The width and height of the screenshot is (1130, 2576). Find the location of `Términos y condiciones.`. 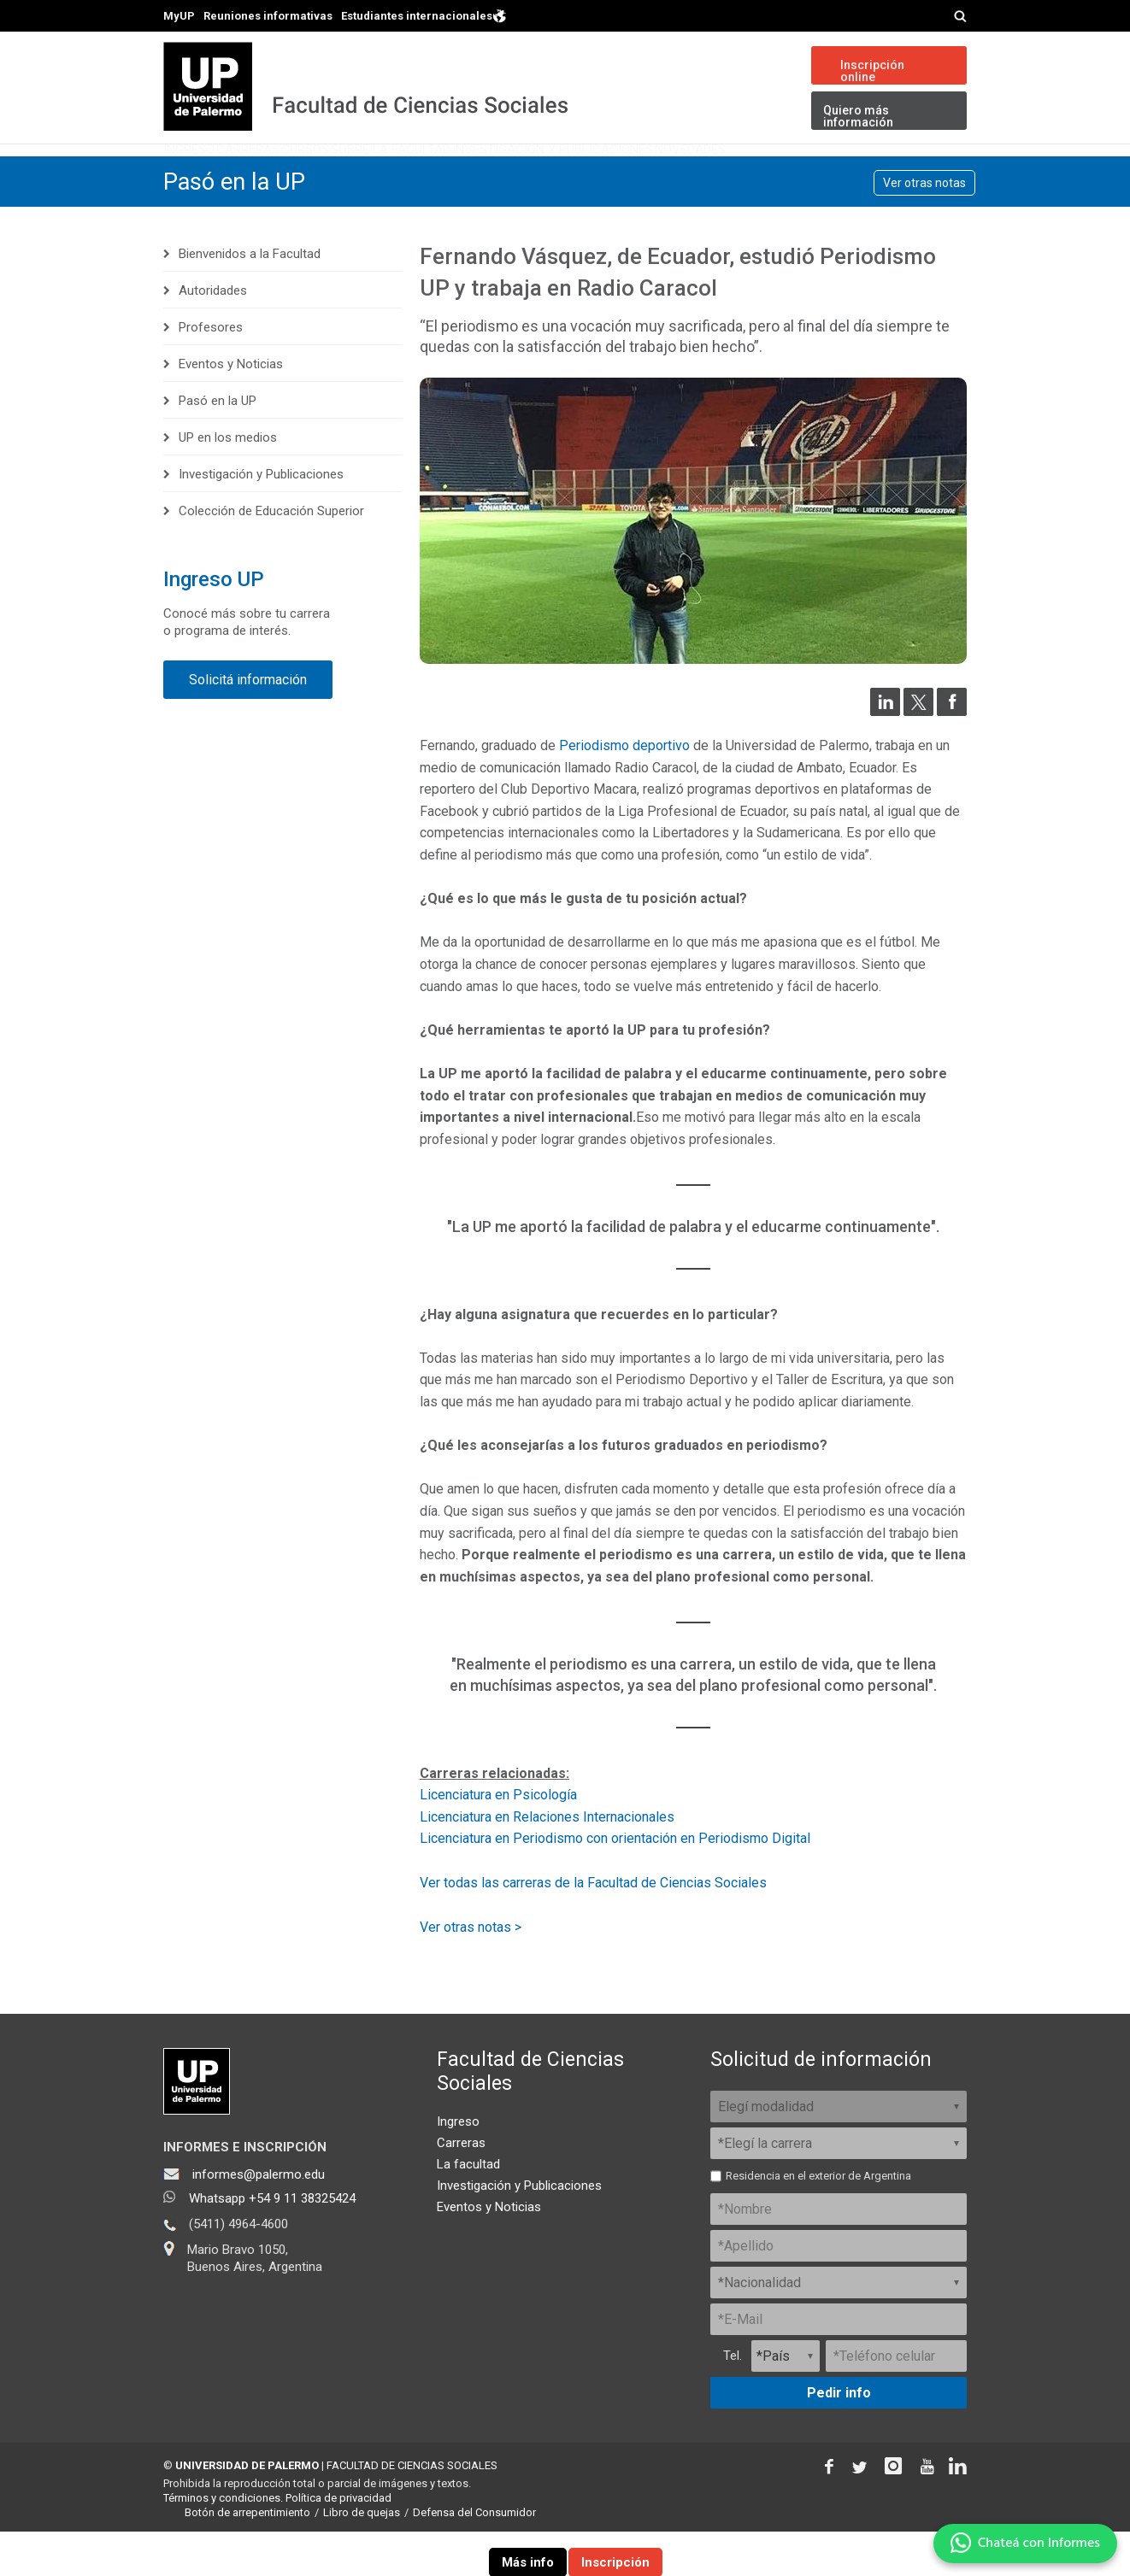

Términos y condiciones. is located at coordinates (223, 2542).